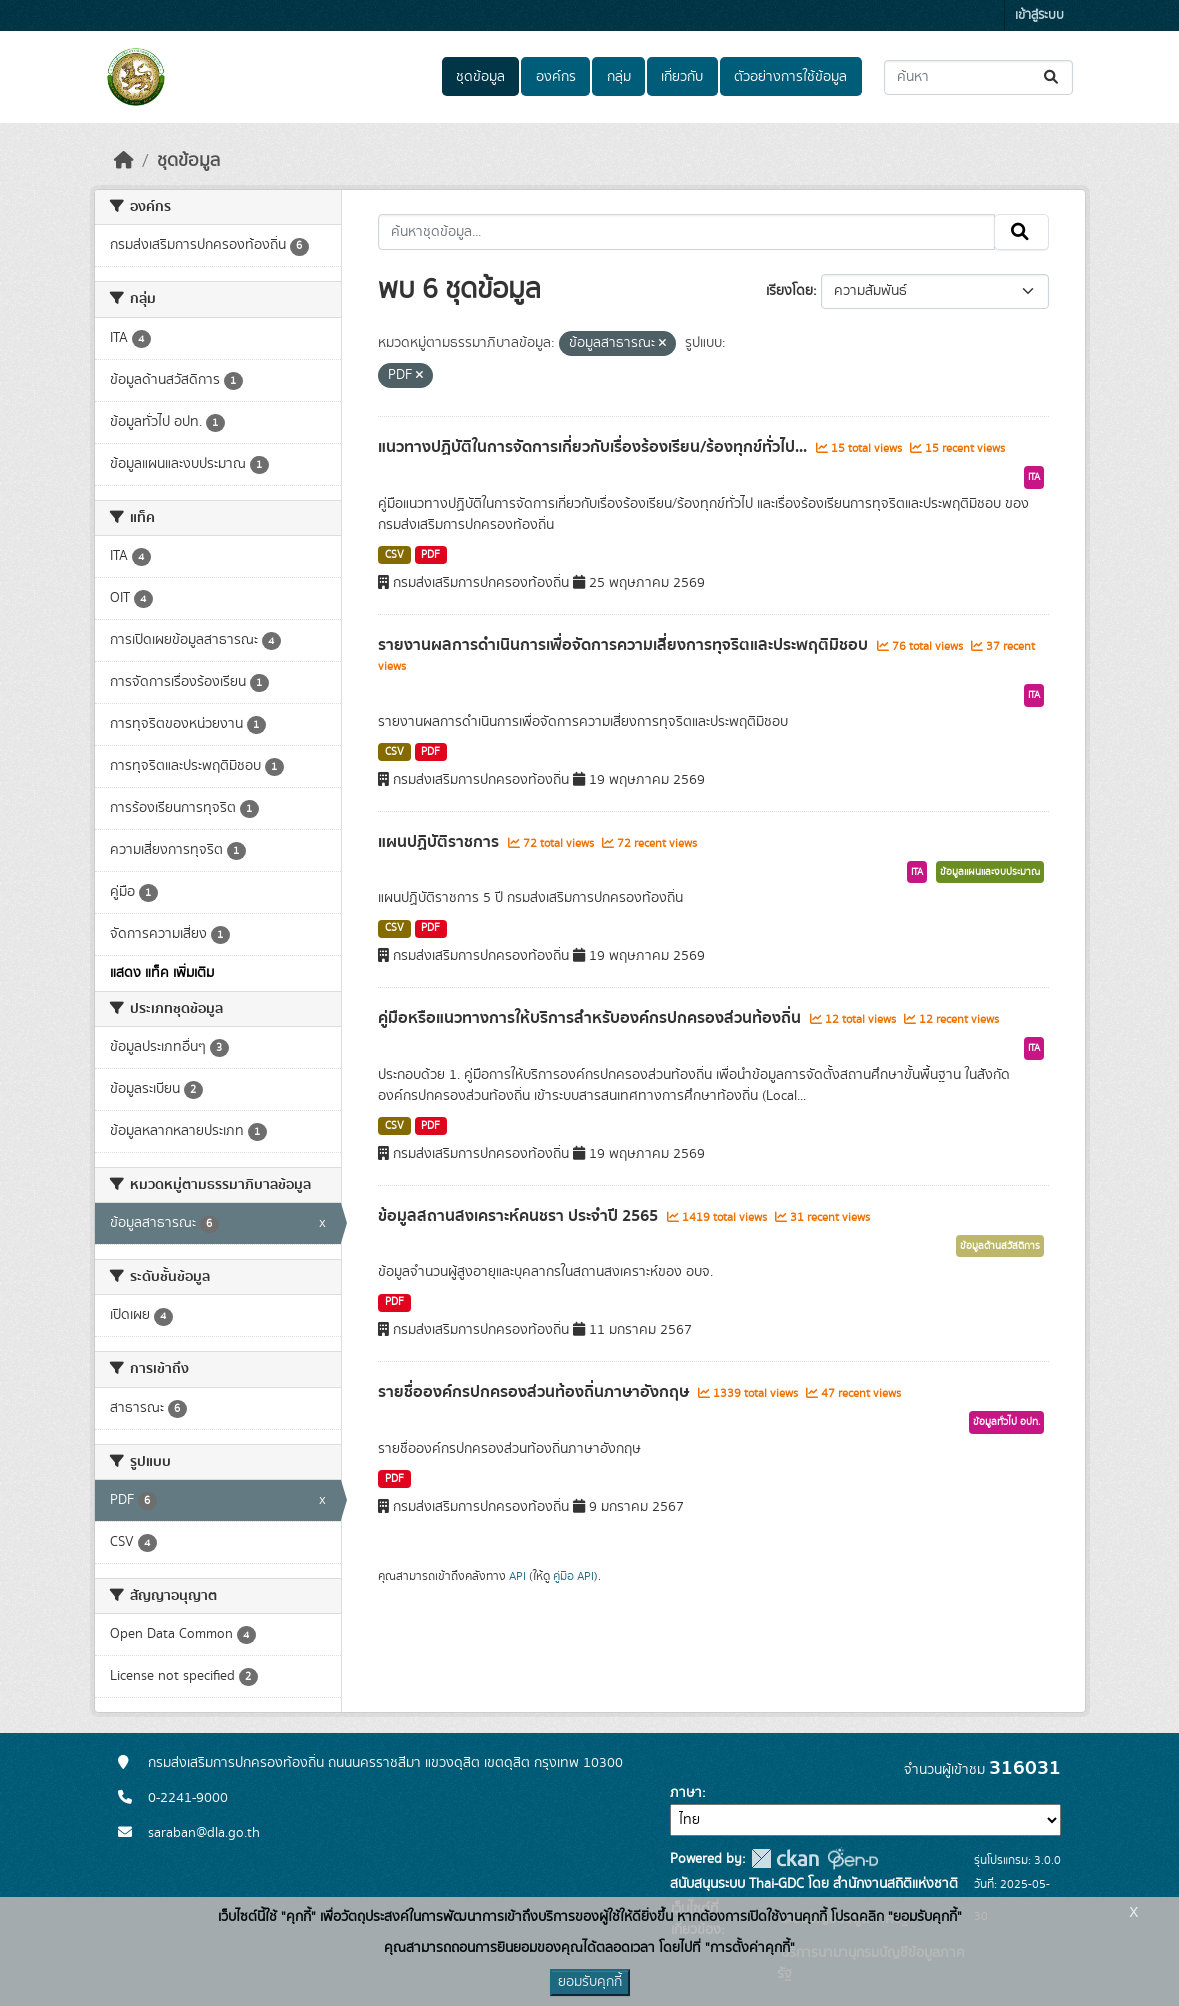  Describe the element at coordinates (124, 161) in the screenshot. I see `[หน้าหลัก]` at that location.